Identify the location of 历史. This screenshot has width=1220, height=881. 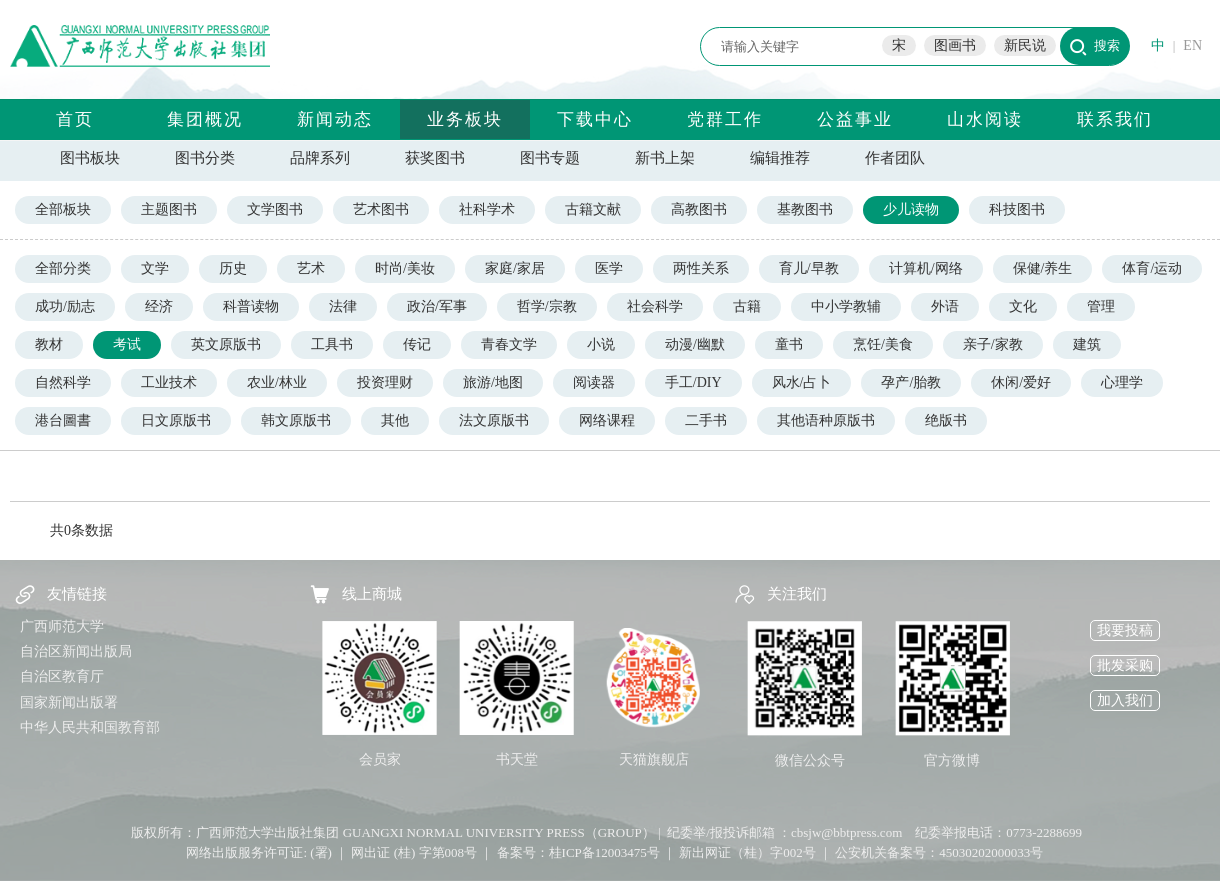
(233, 268).